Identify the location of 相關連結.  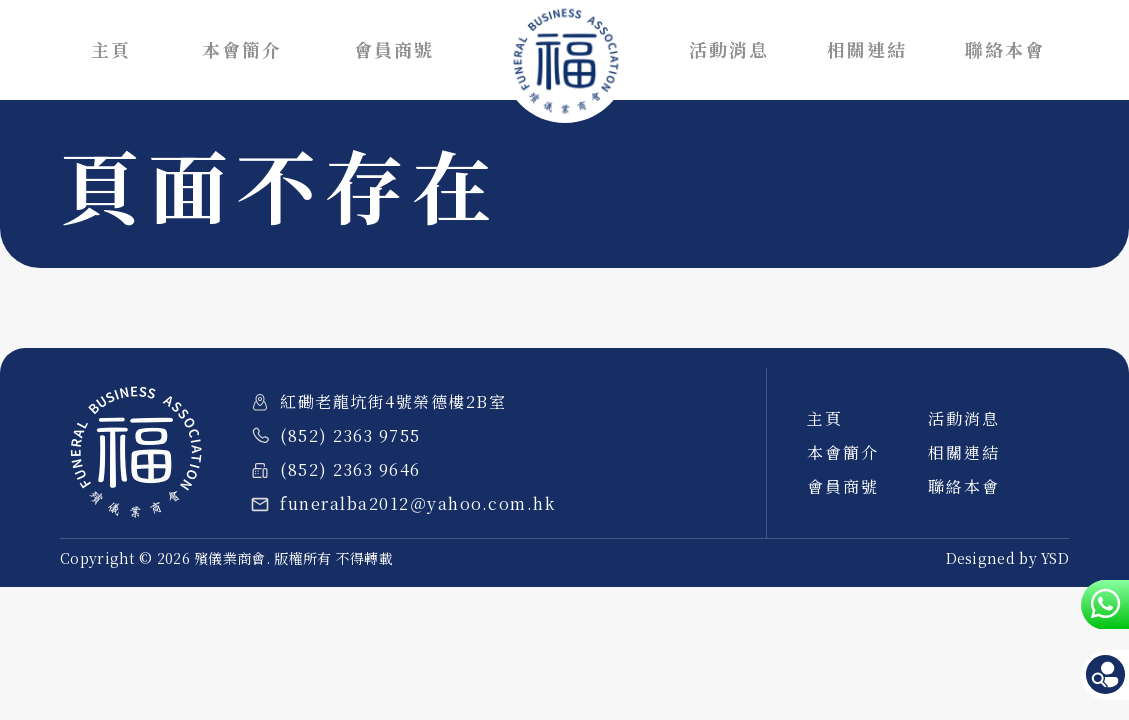
(867, 50).